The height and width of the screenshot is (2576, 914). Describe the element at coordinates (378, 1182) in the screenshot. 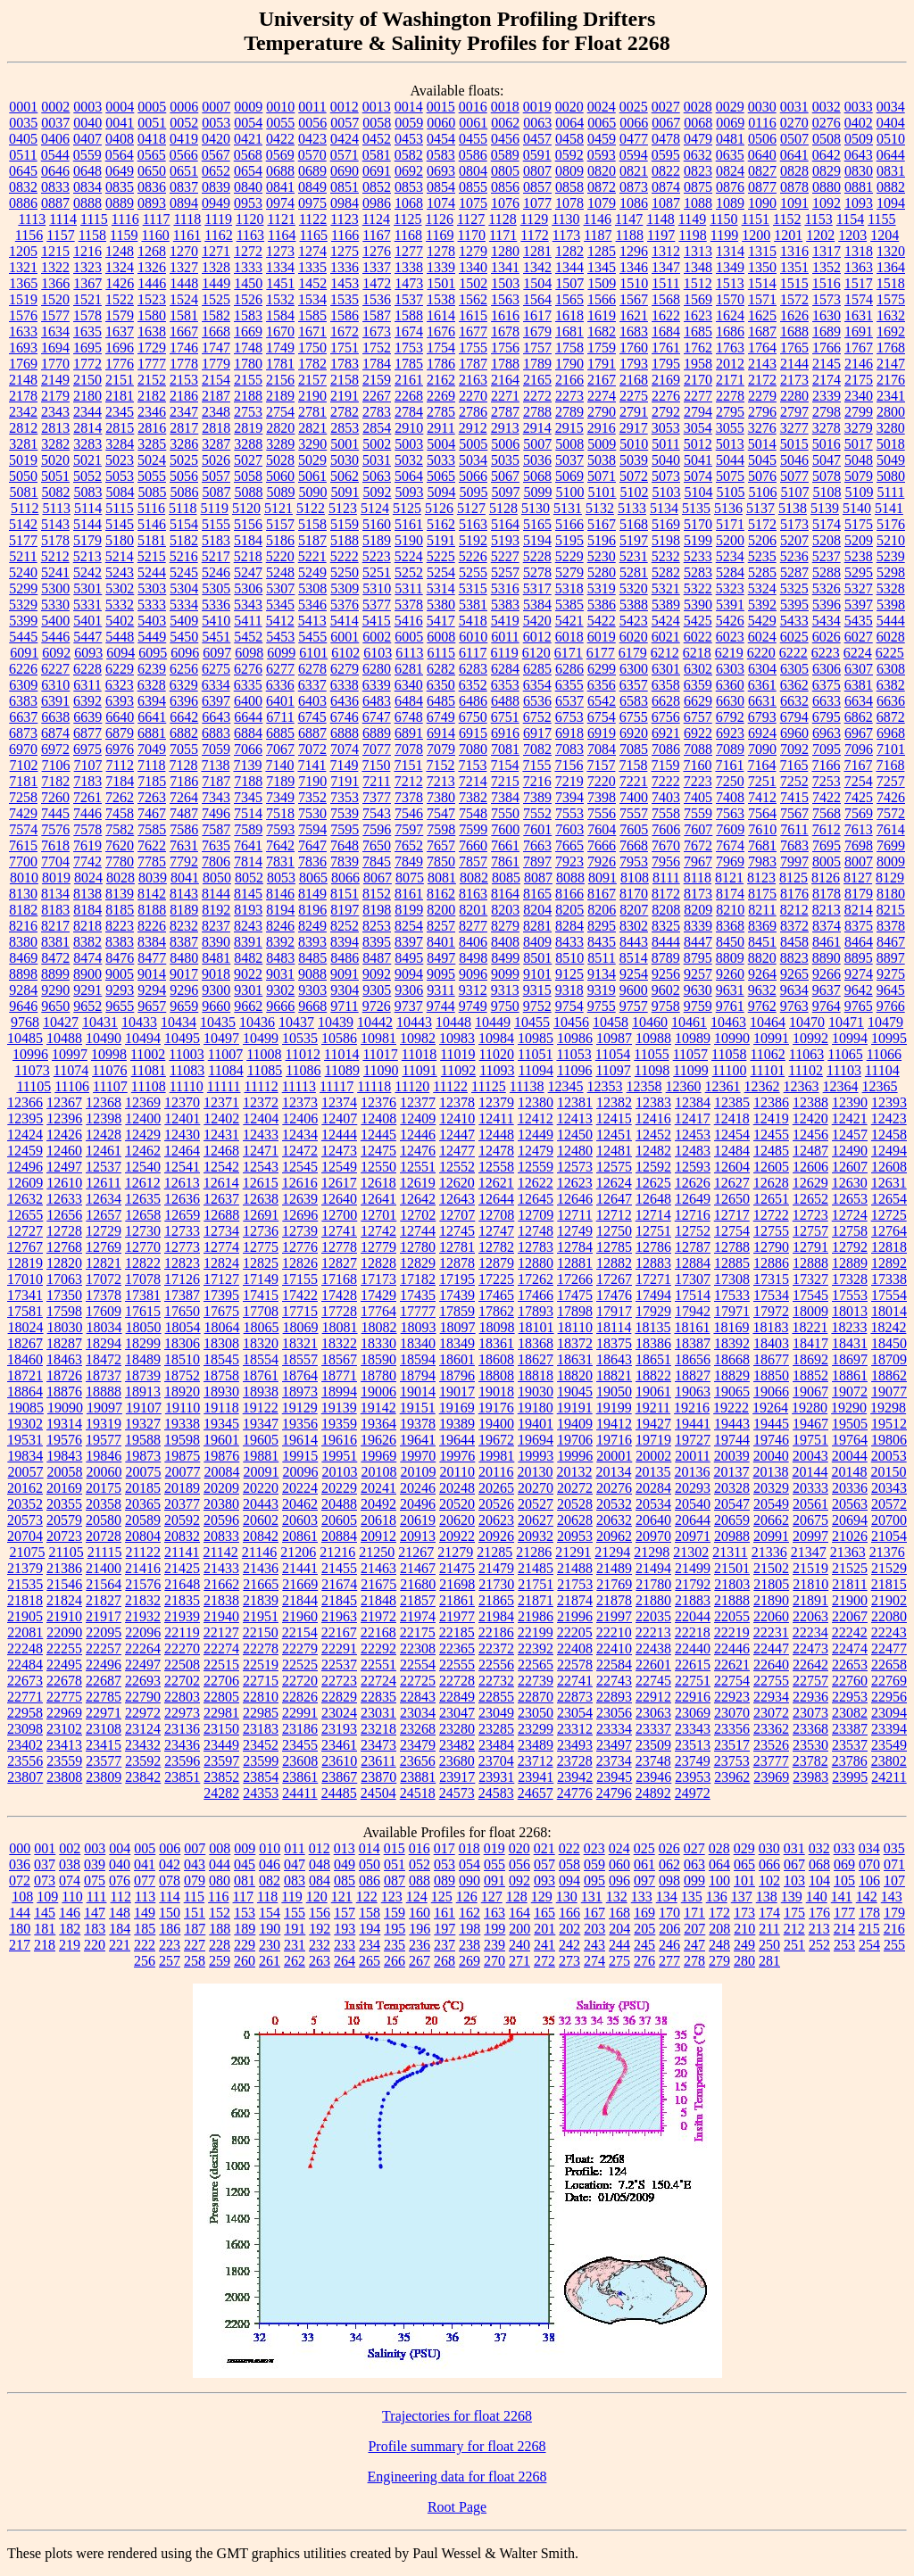

I see `12618` at that location.